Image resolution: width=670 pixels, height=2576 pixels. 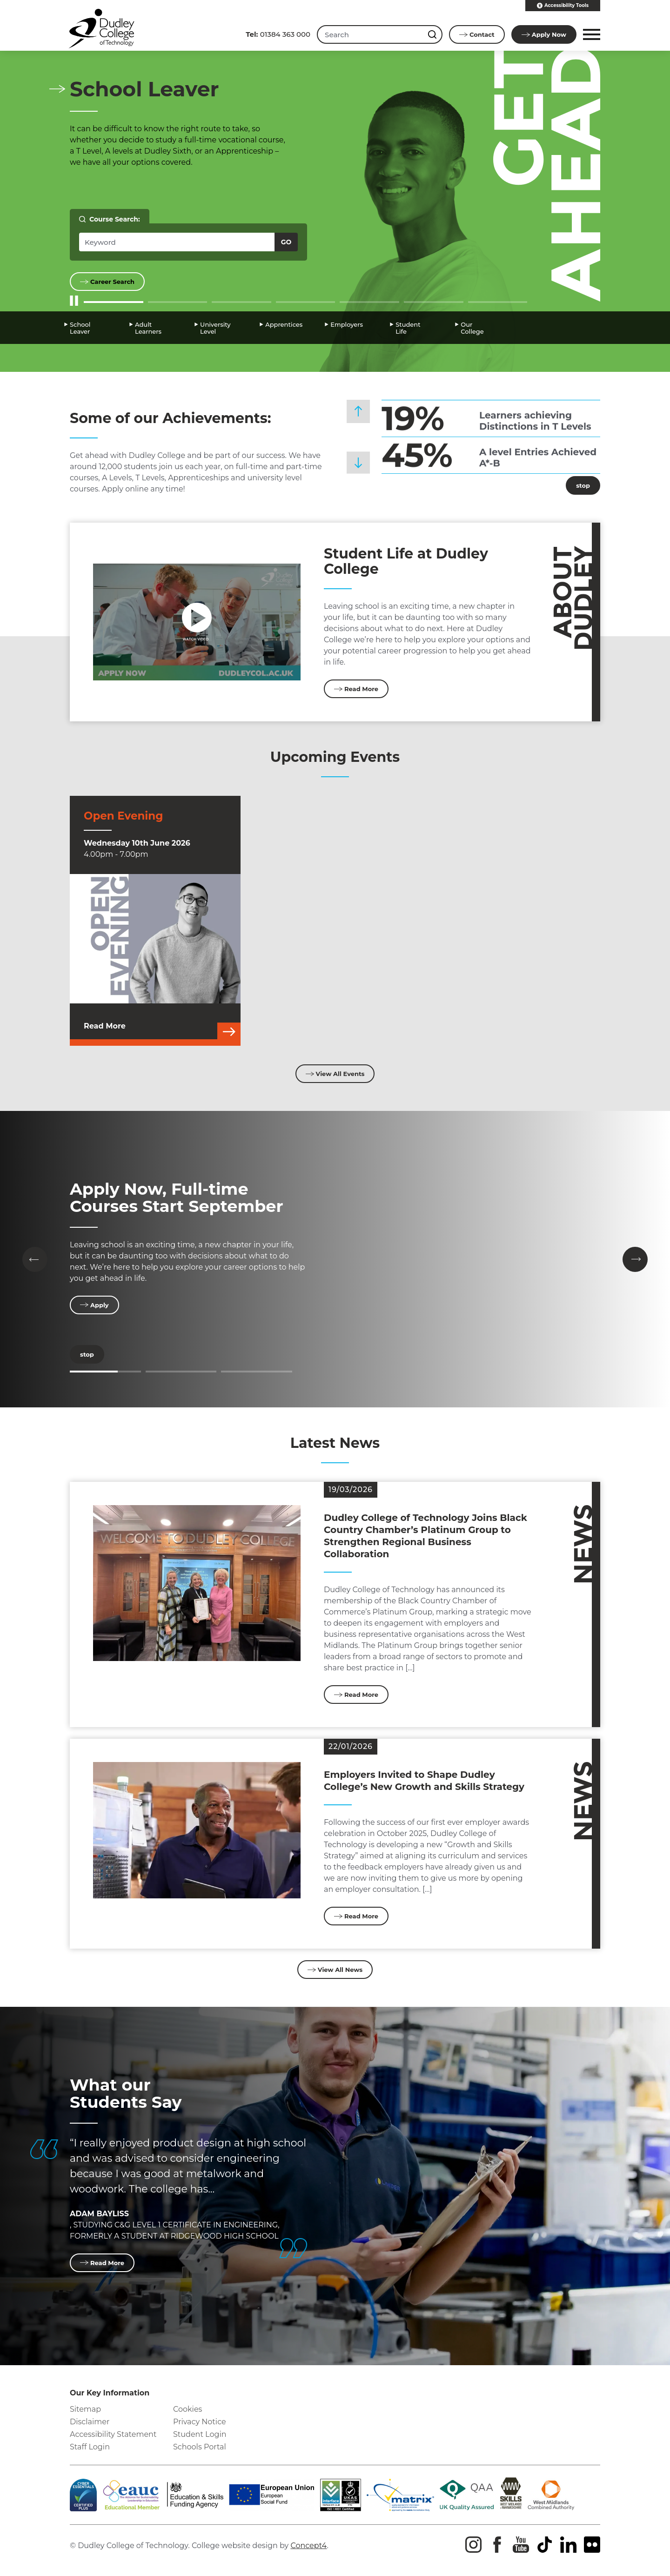 What do you see at coordinates (356, 689) in the screenshot?
I see `Read More` at bounding box center [356, 689].